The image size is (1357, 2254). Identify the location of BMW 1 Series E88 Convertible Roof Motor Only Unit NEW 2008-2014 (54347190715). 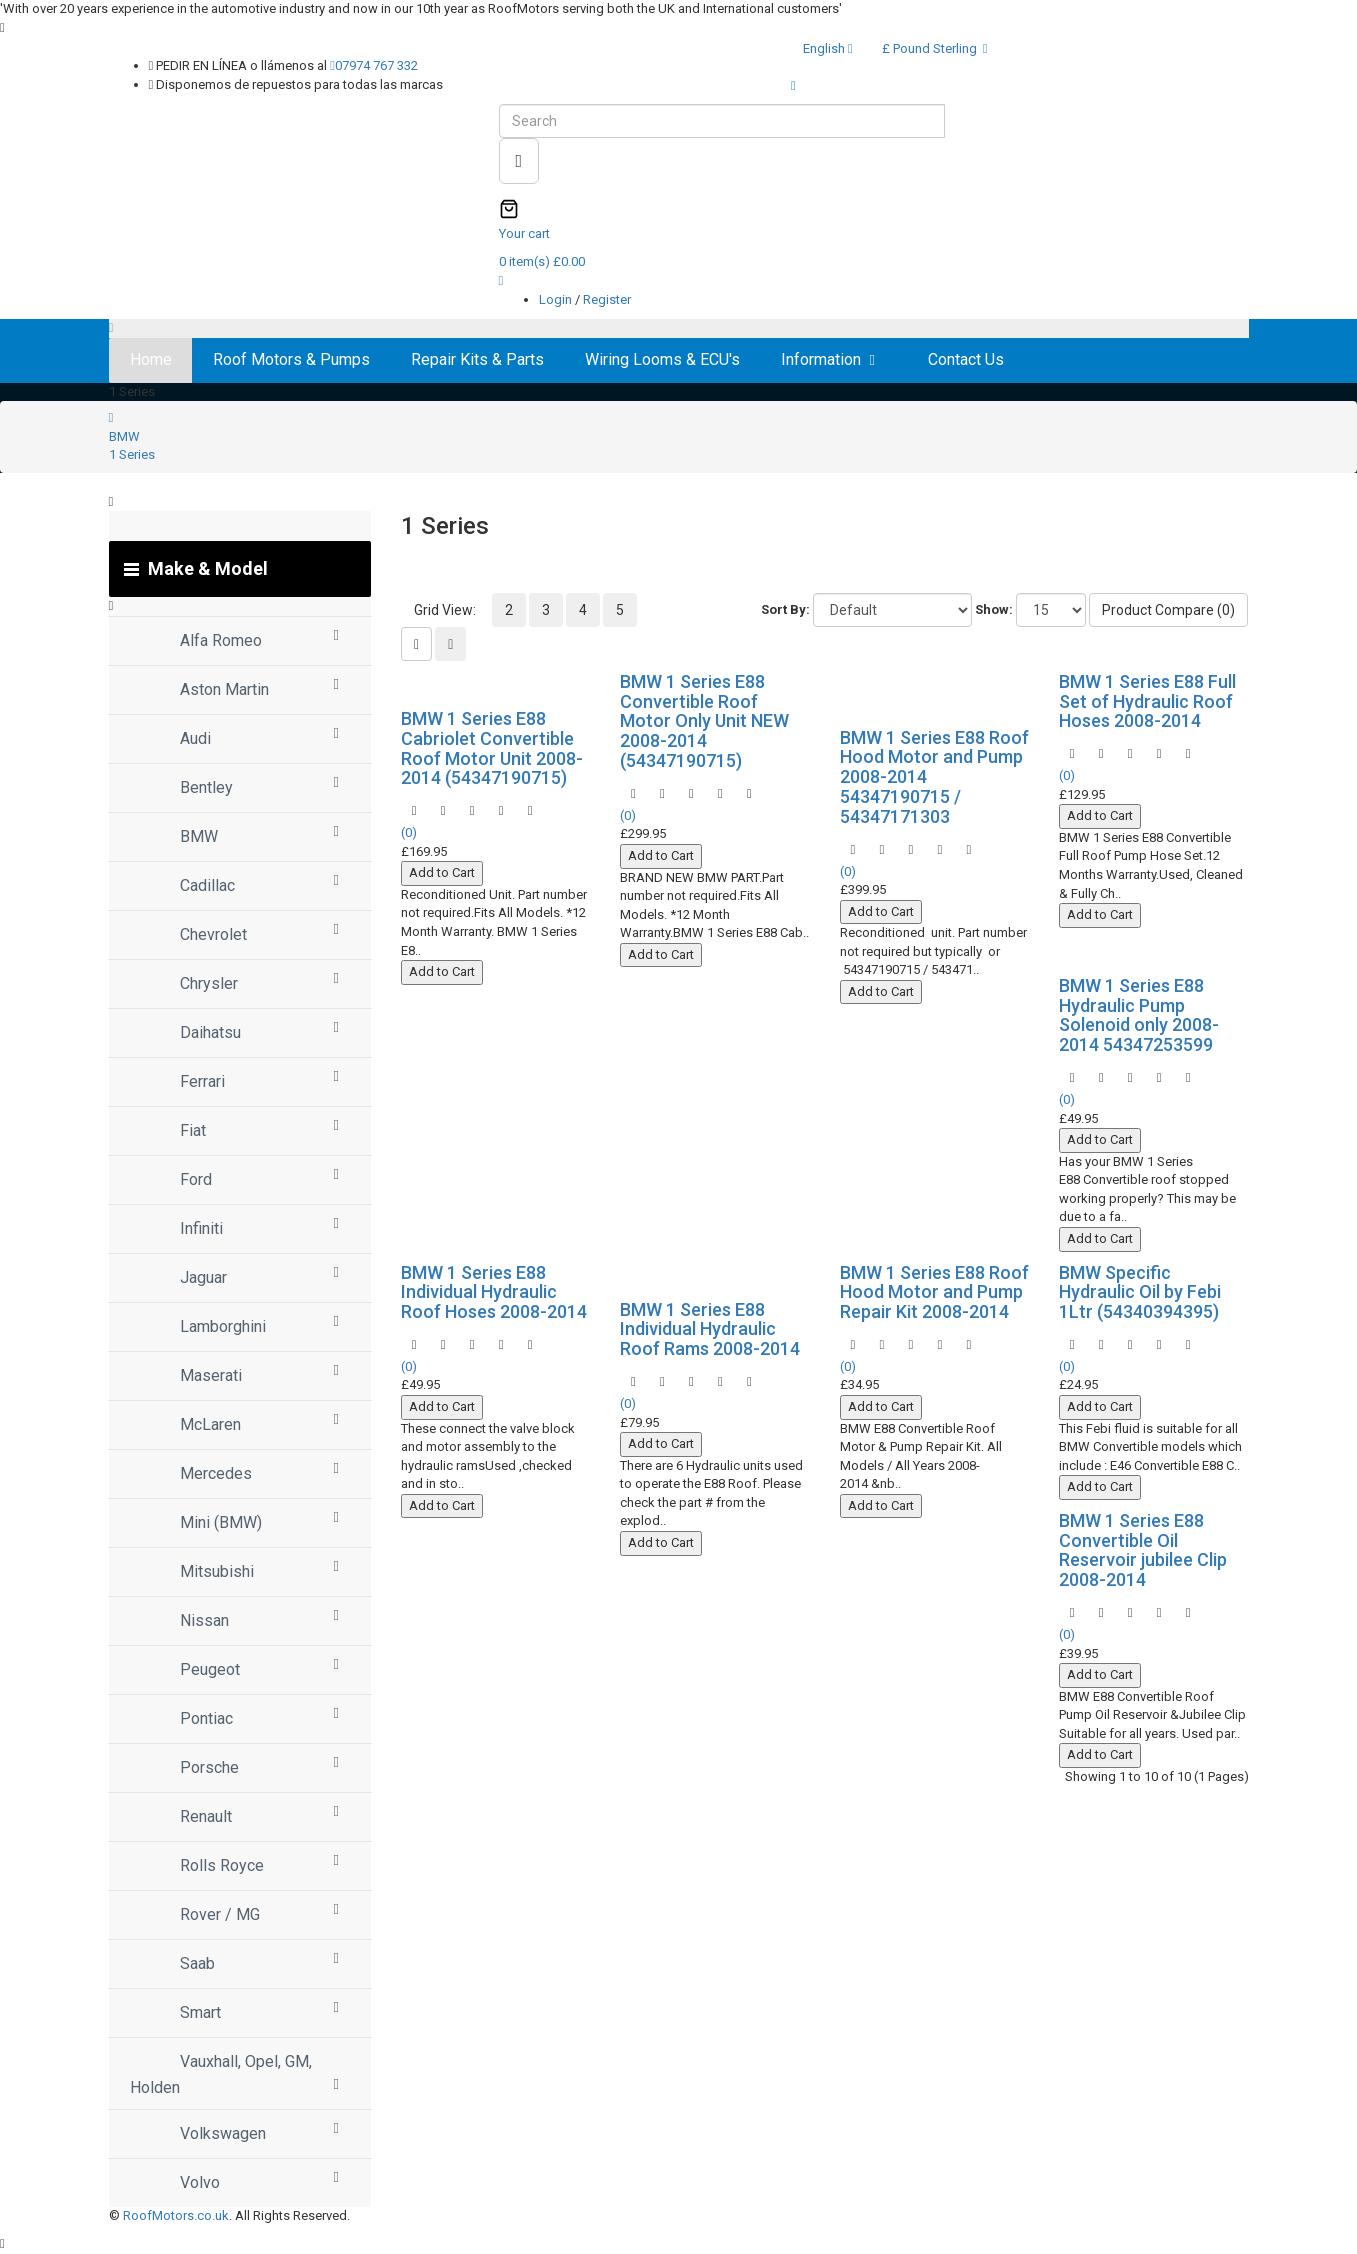
(704, 721).